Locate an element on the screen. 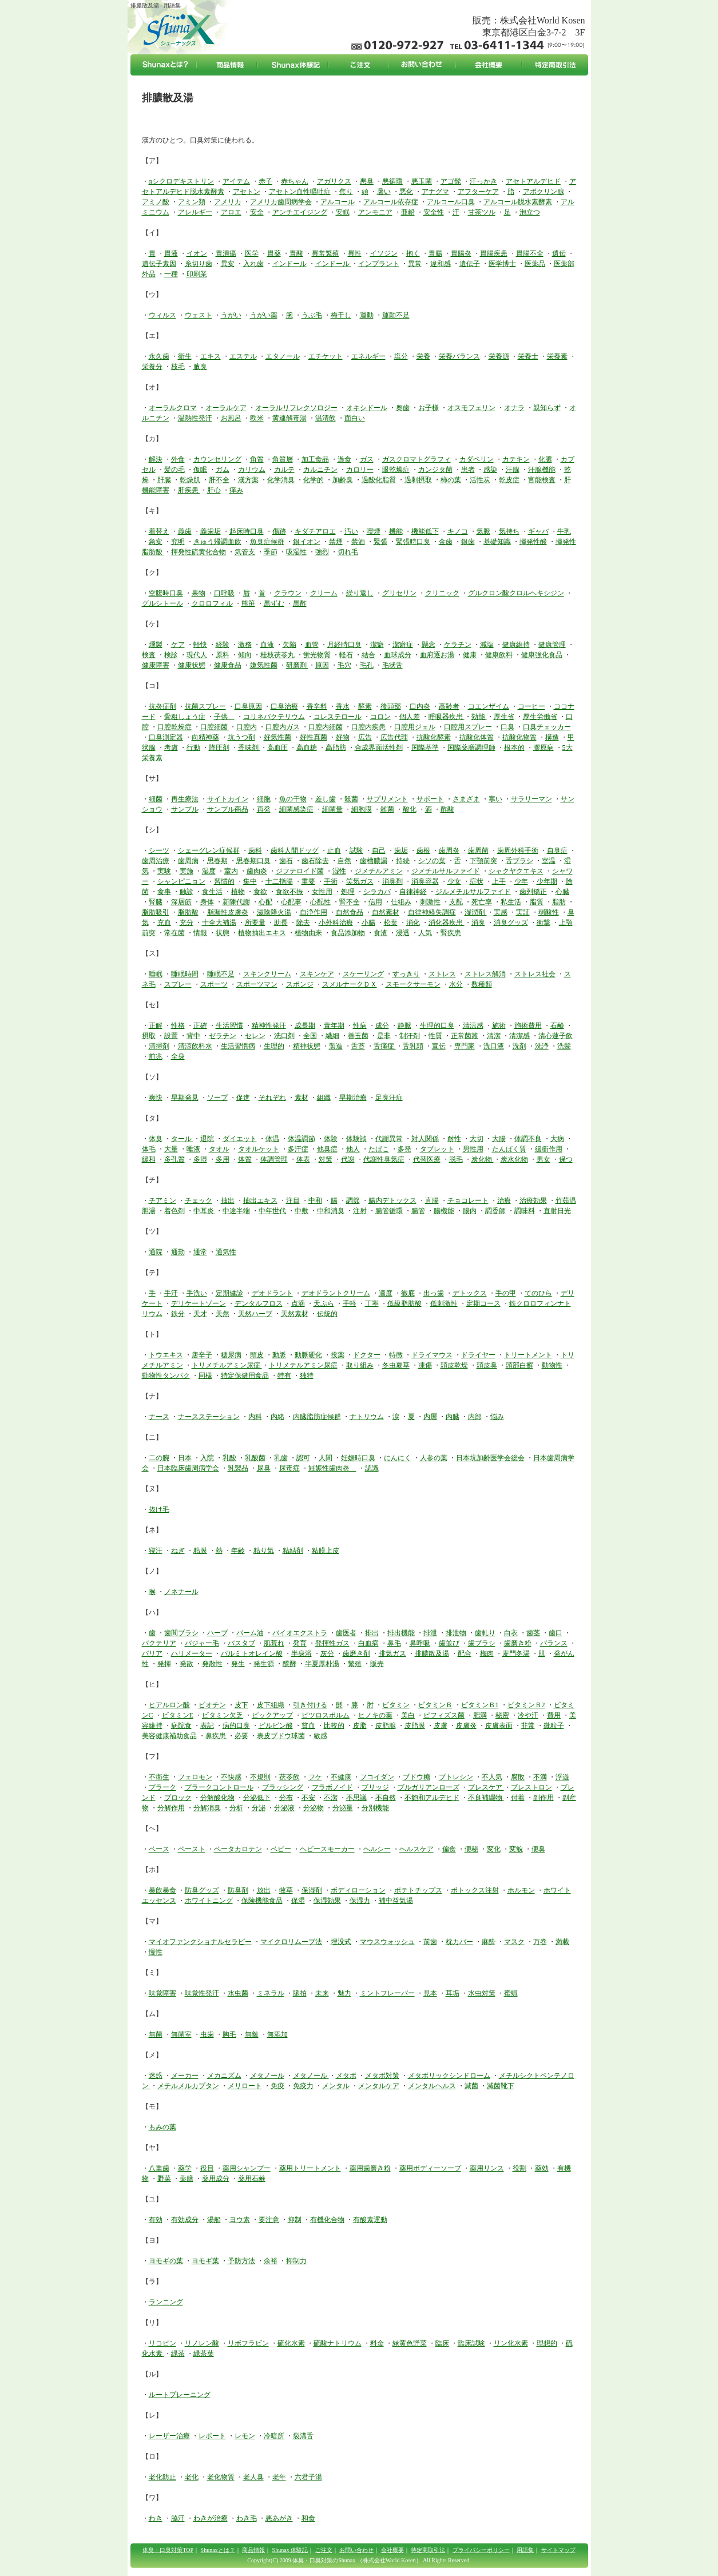  睡眠時間 is located at coordinates (185, 974).